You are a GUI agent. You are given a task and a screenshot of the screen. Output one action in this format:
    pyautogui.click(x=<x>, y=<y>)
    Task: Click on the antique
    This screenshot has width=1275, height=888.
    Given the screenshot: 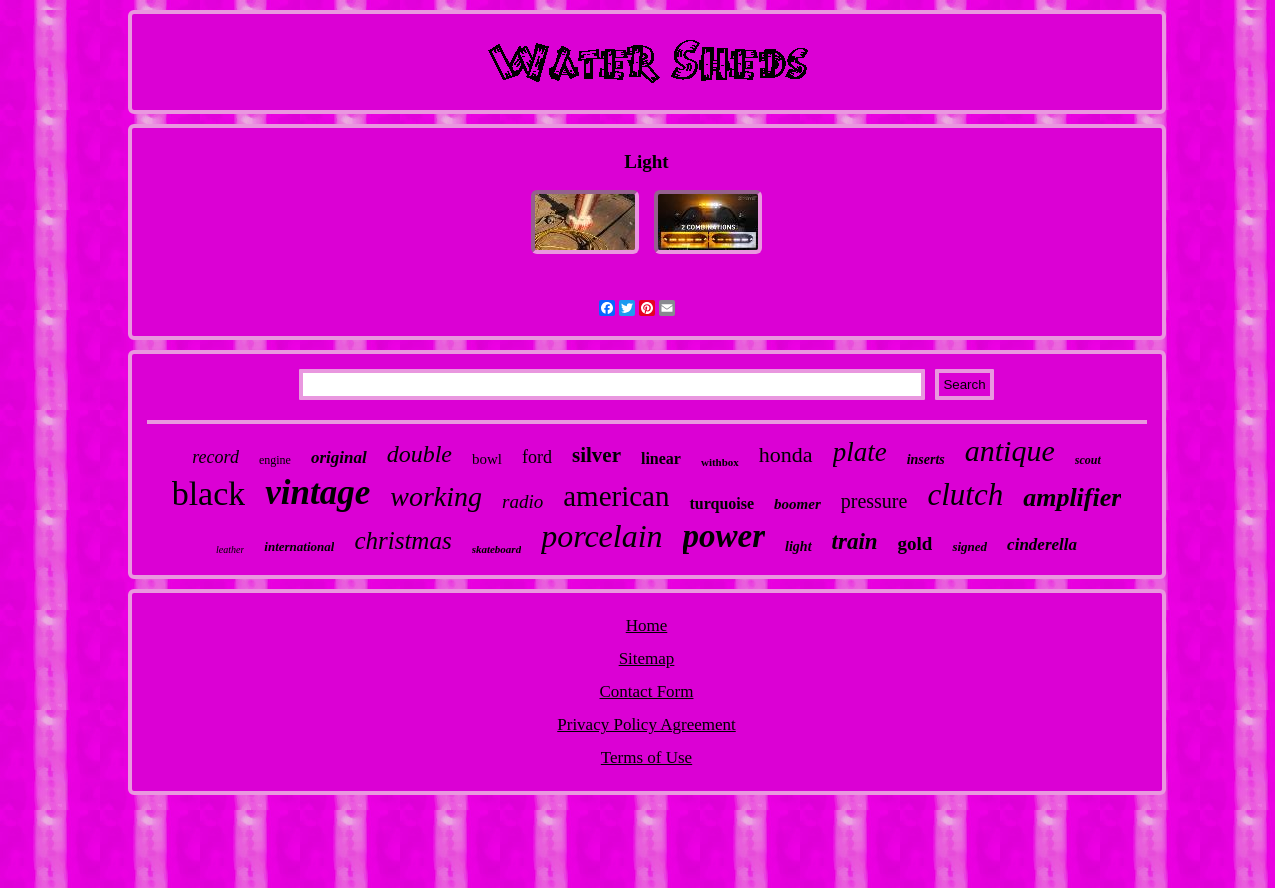 What is the action you would take?
    pyautogui.click(x=1010, y=450)
    